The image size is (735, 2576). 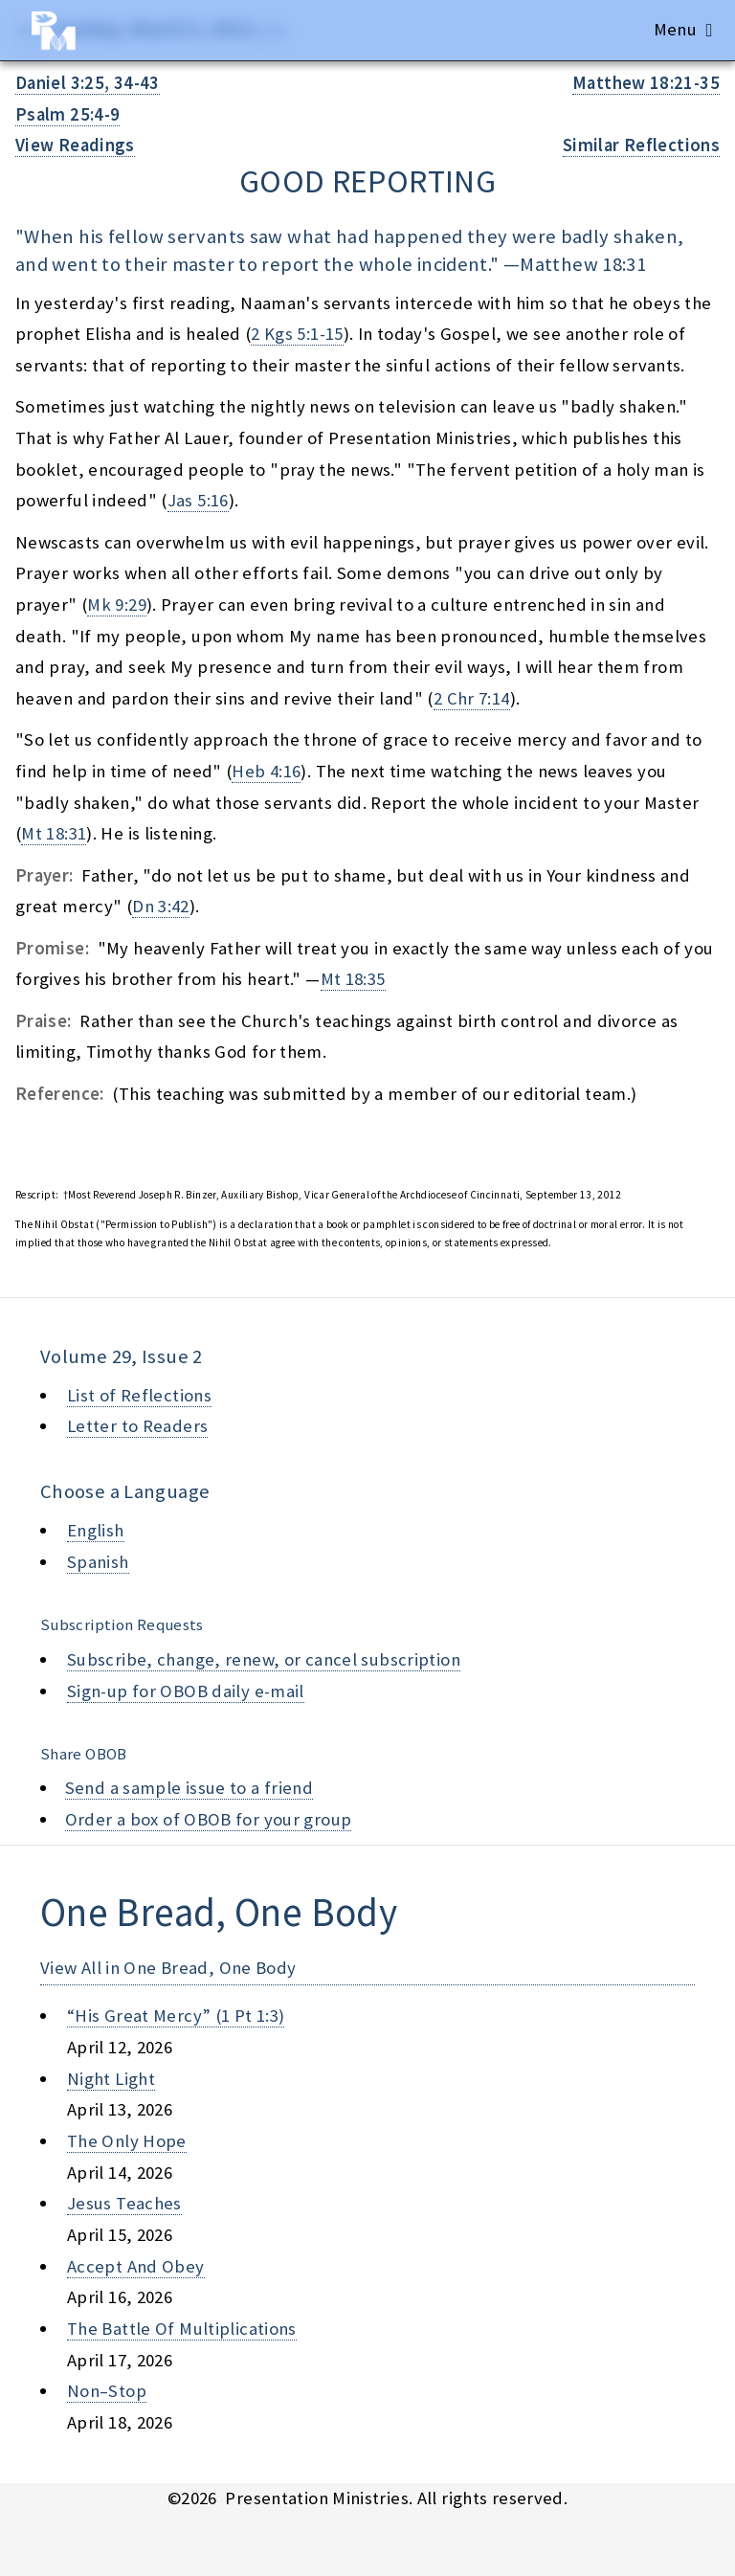 What do you see at coordinates (646, 83) in the screenshot?
I see `Matthew 18:21-35` at bounding box center [646, 83].